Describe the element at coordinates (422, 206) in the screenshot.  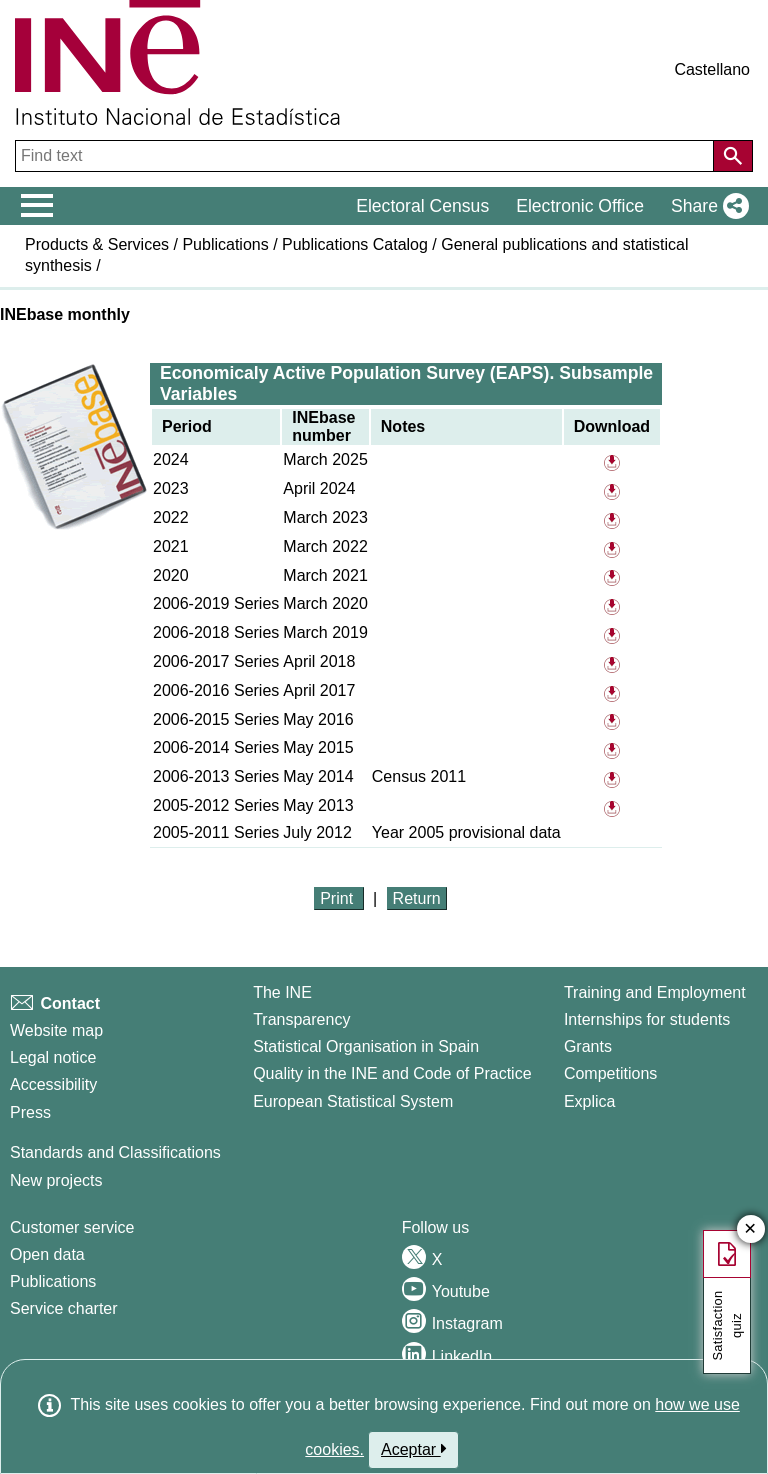
I see `Electoral Census [button]` at that location.